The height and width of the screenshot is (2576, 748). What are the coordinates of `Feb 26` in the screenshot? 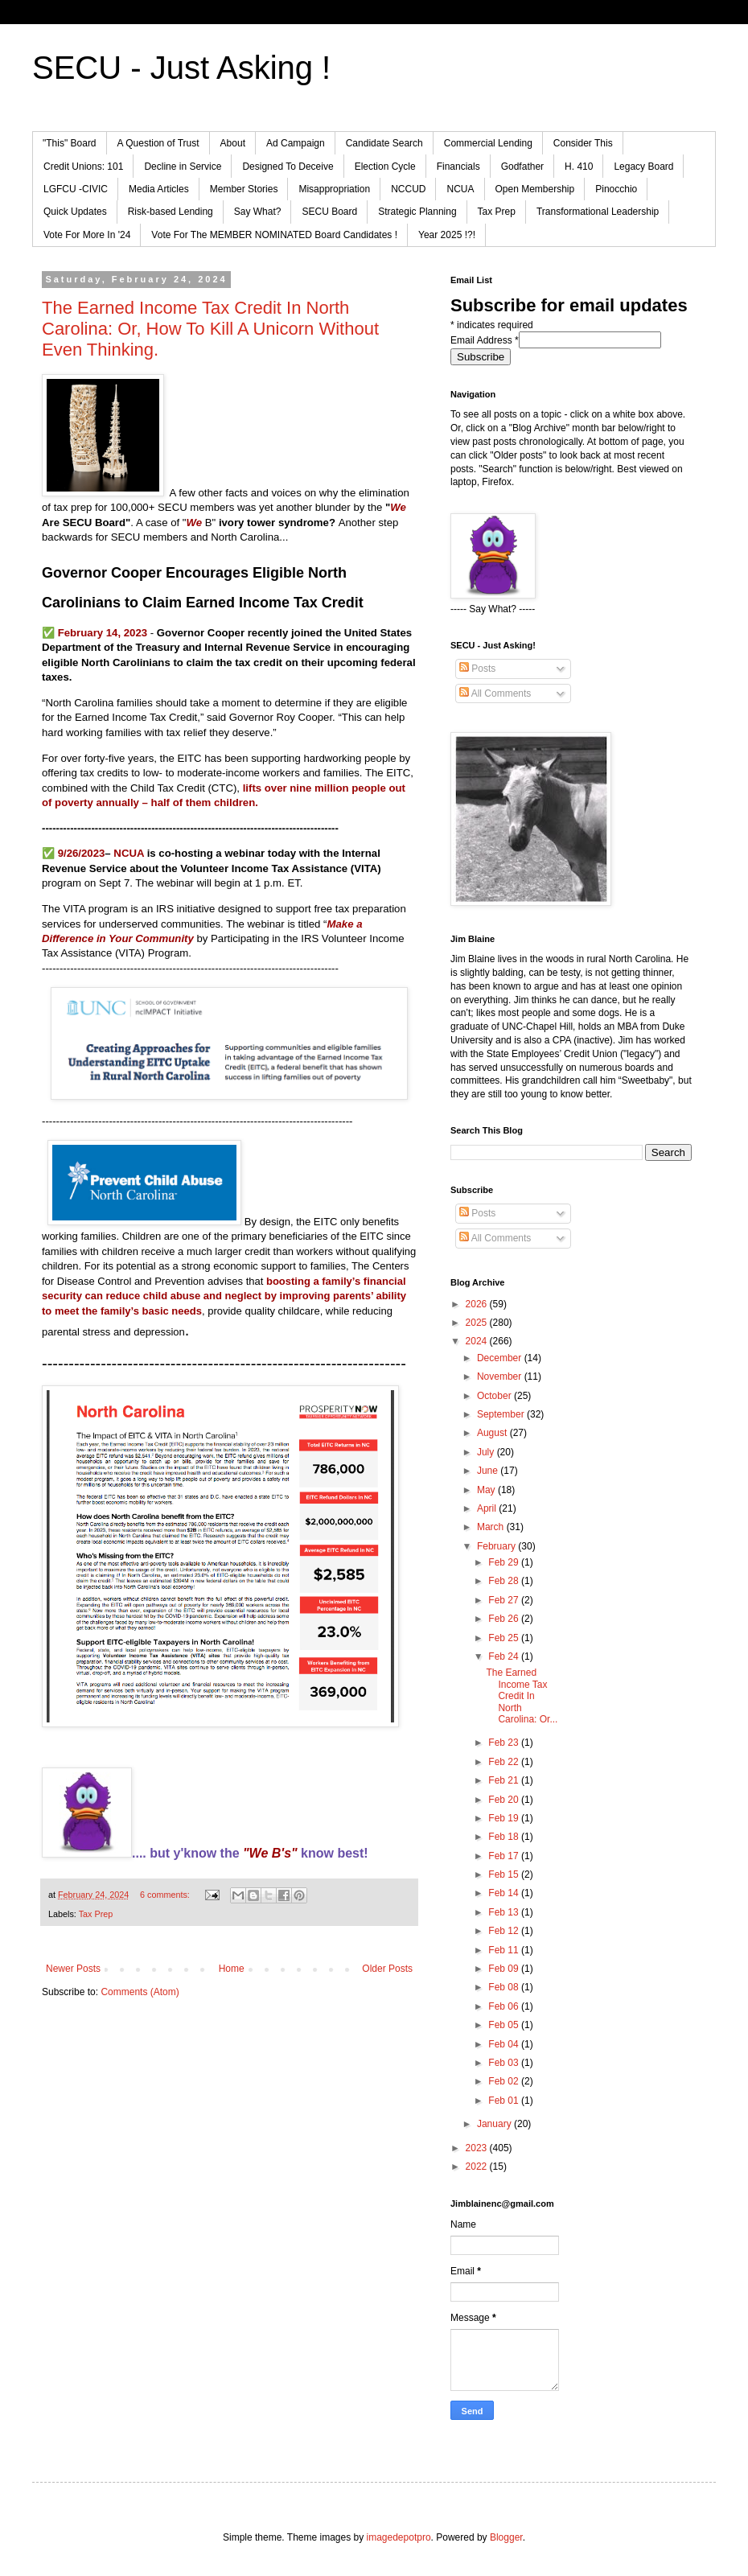 It's located at (504, 1618).